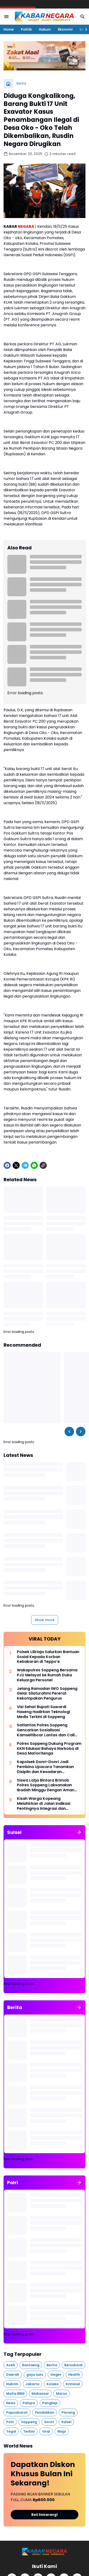 The height and width of the screenshot is (2576, 89). I want to click on Jelang Ramadan IWO Soppeng Gelar Silaturahmi Pererat Kekompakan Pengurus, so click(47, 1693).